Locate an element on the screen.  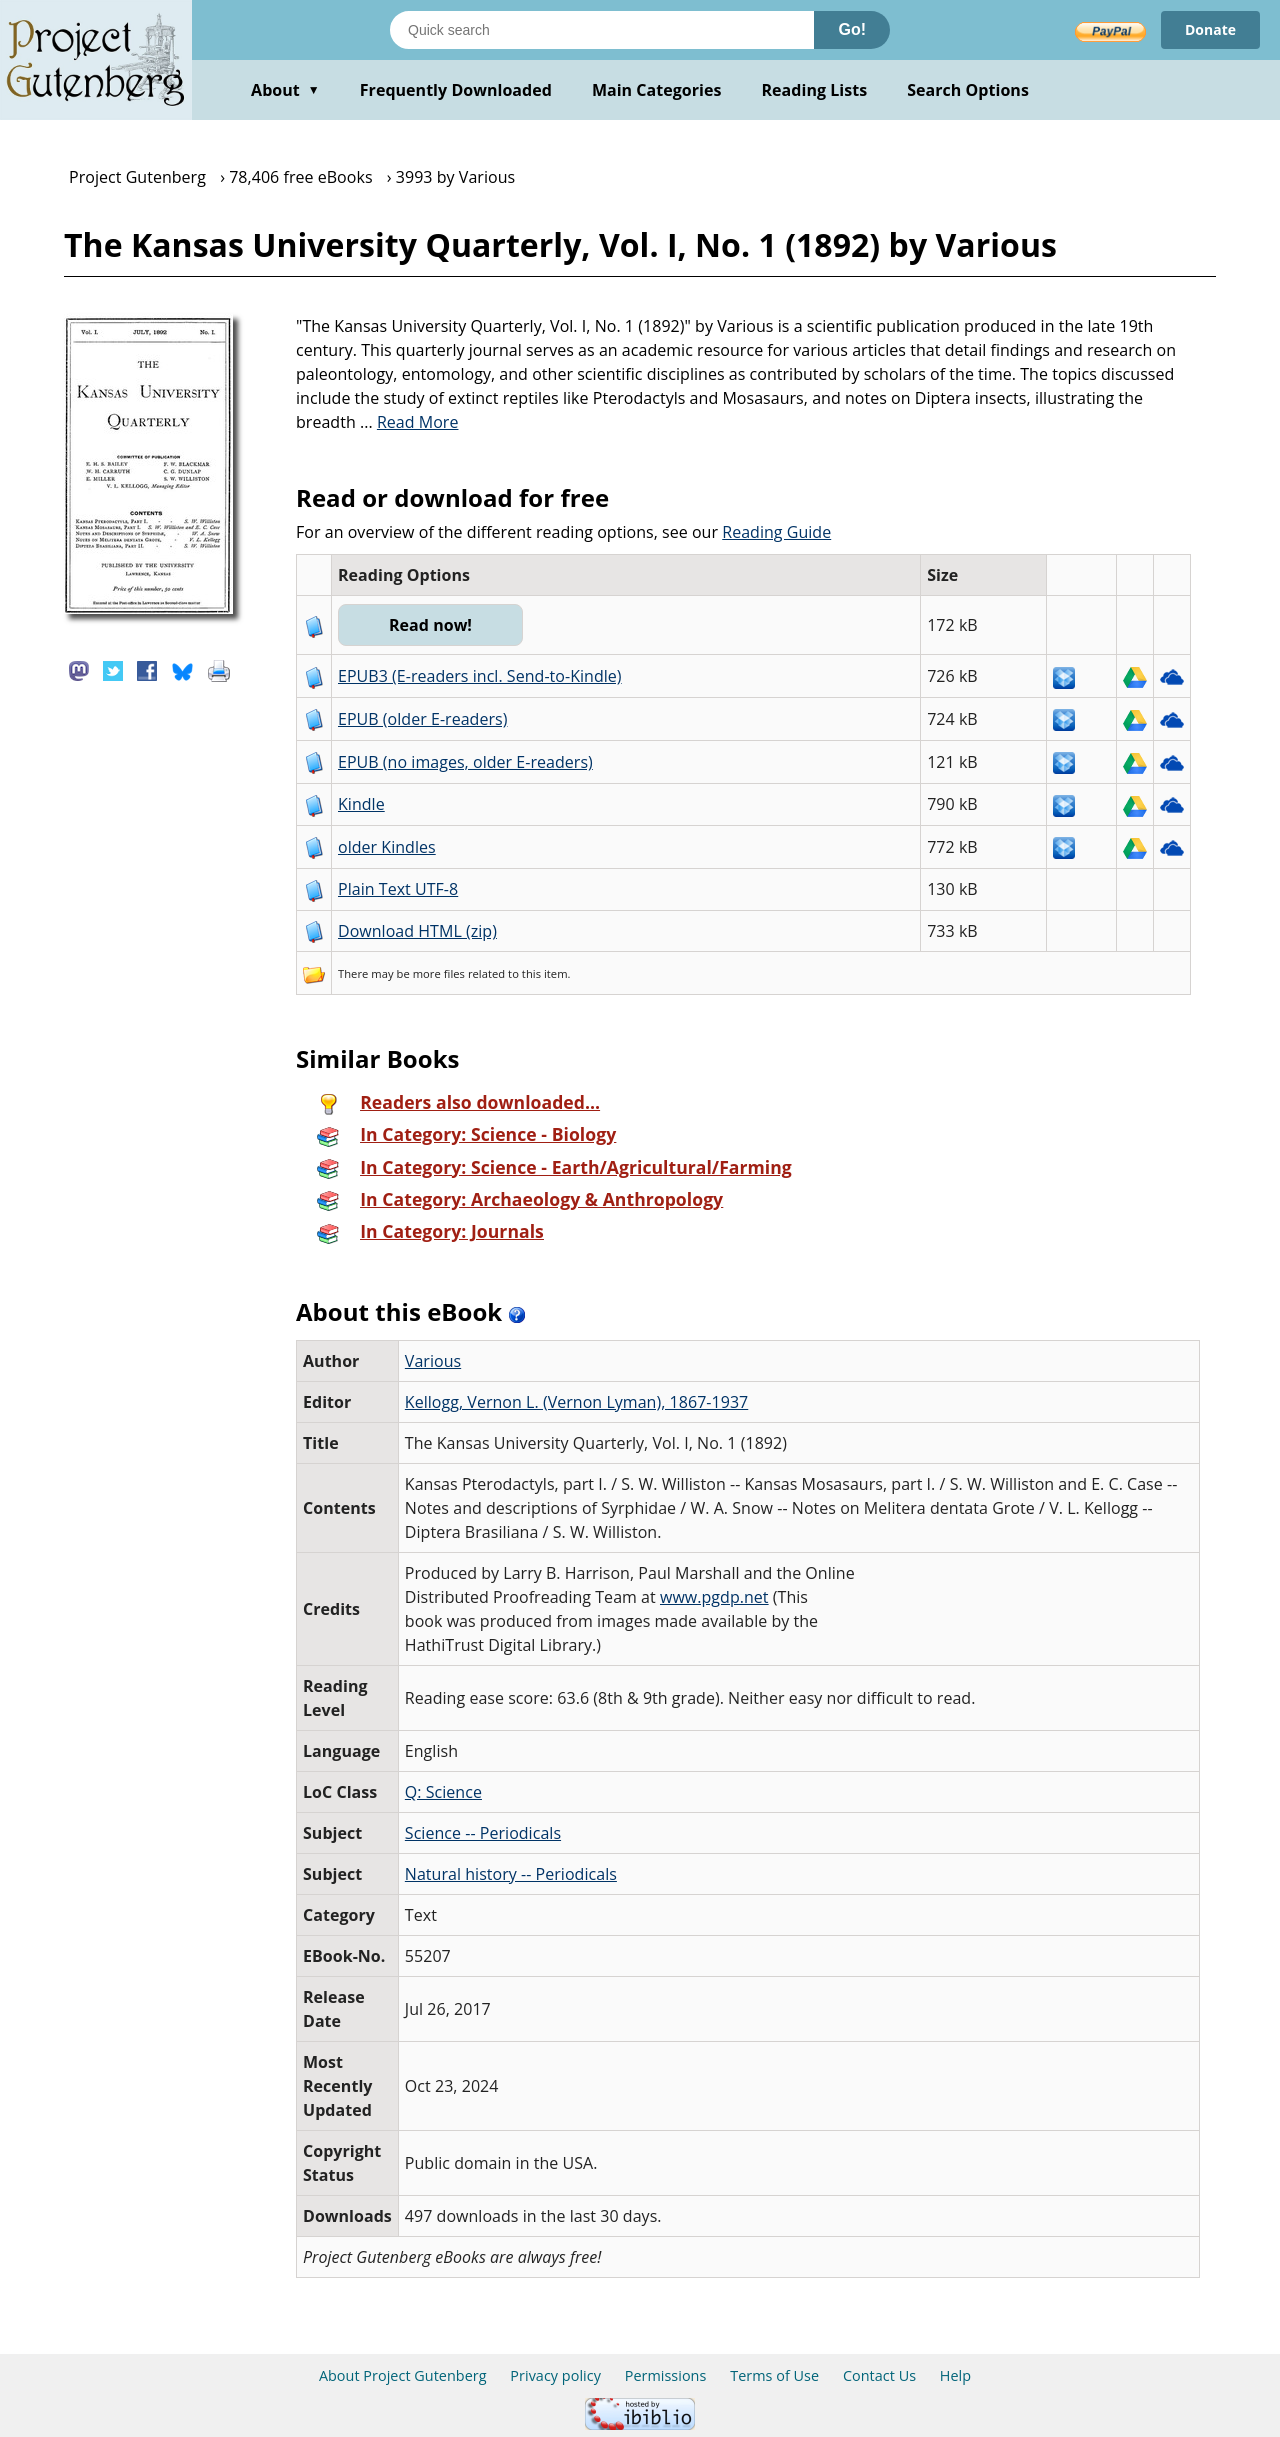
Reading Lists is located at coordinates (815, 90).